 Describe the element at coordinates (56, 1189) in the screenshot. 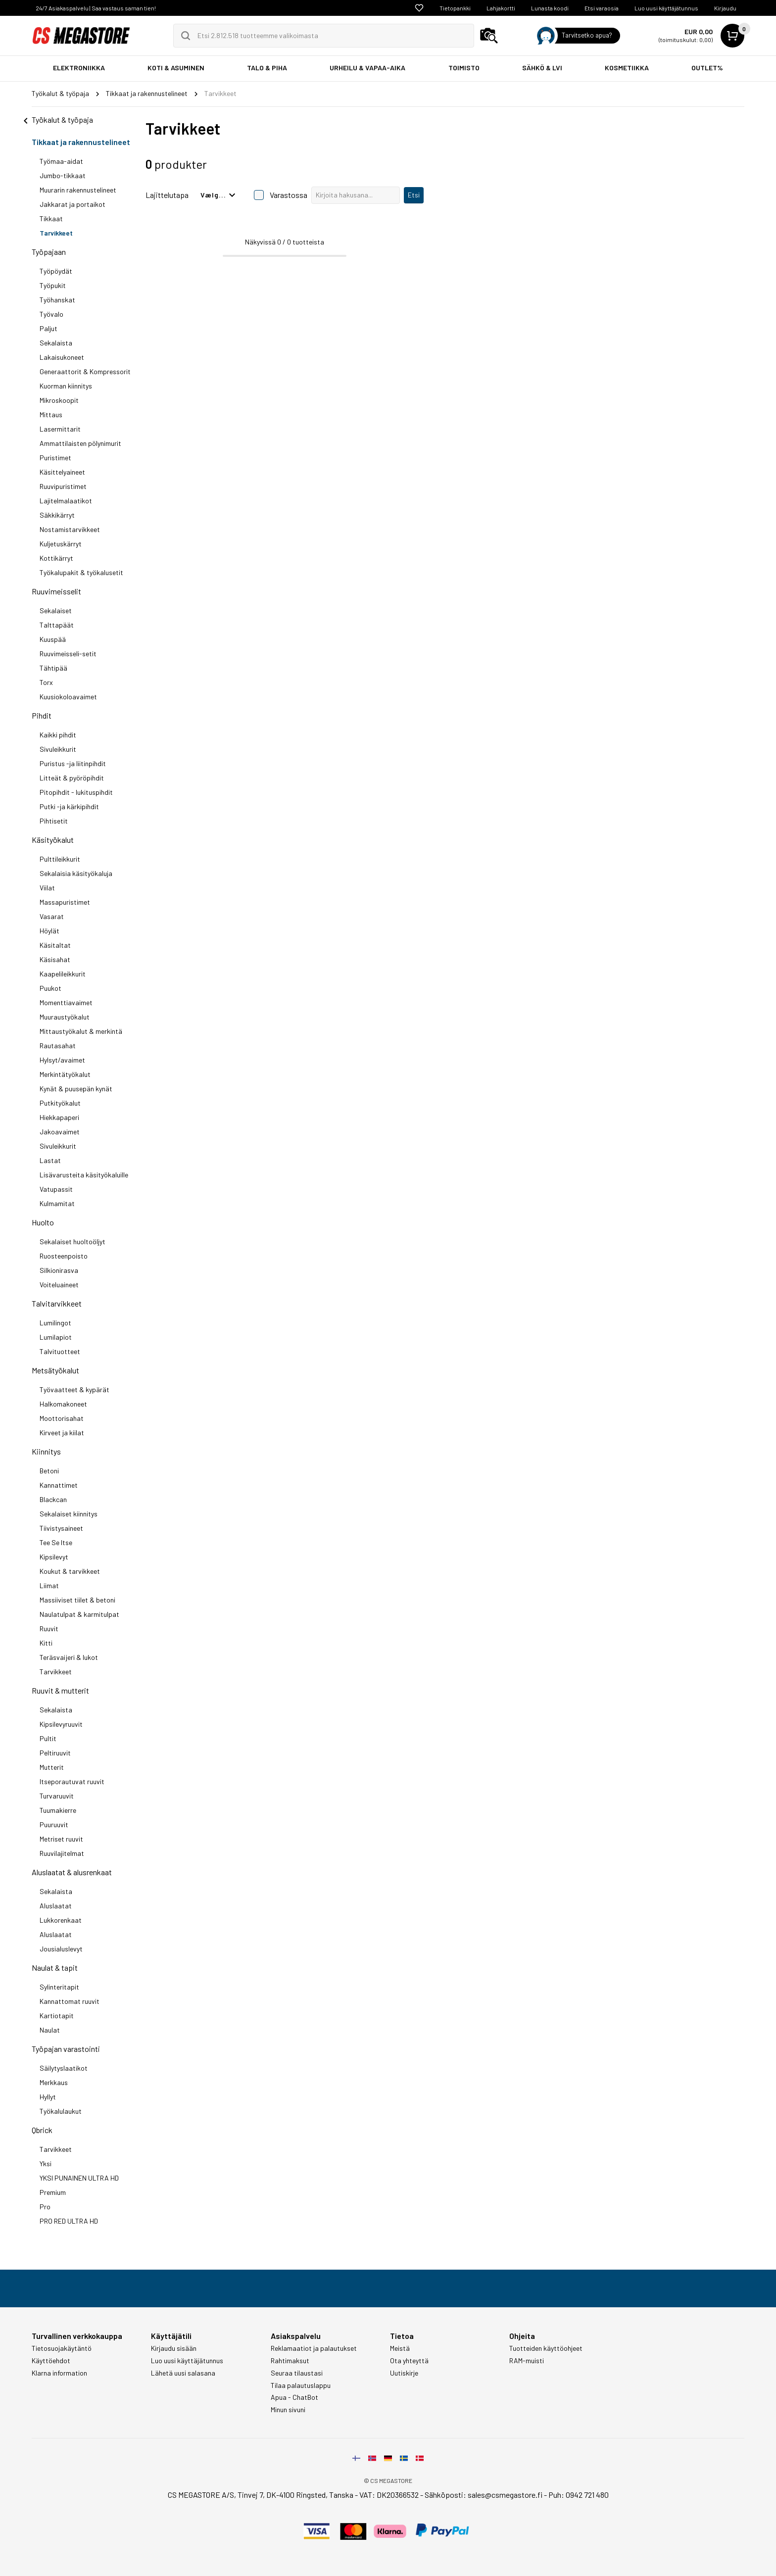

I see `Vatupassit` at that location.